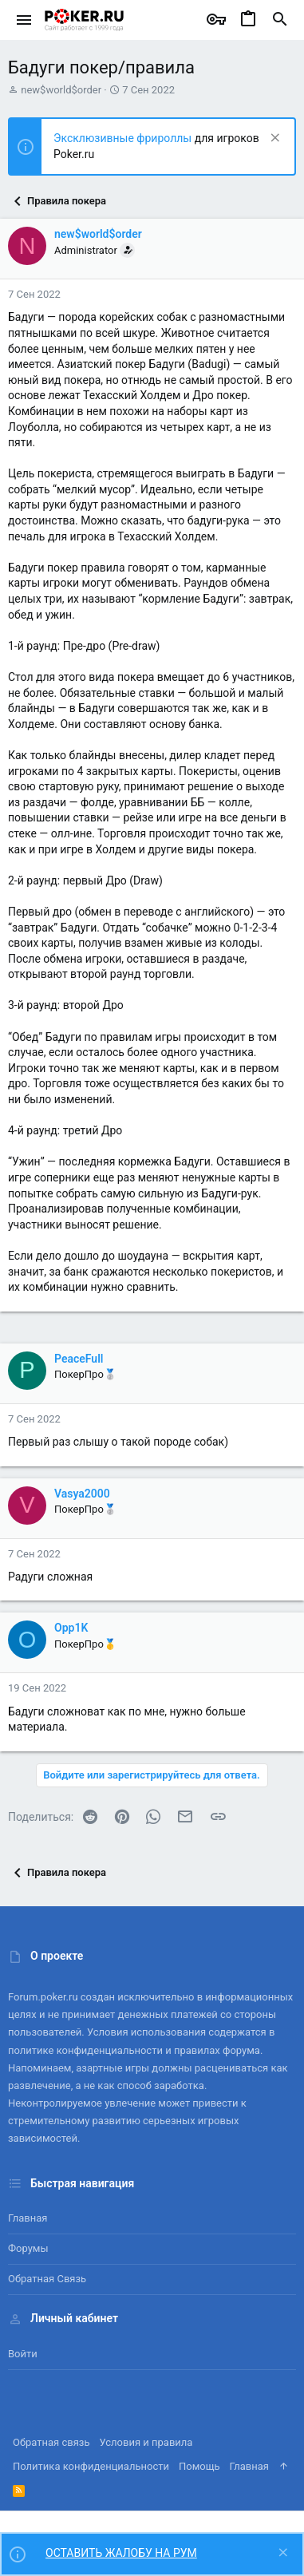  I want to click on Главная, so click(27, 2218).